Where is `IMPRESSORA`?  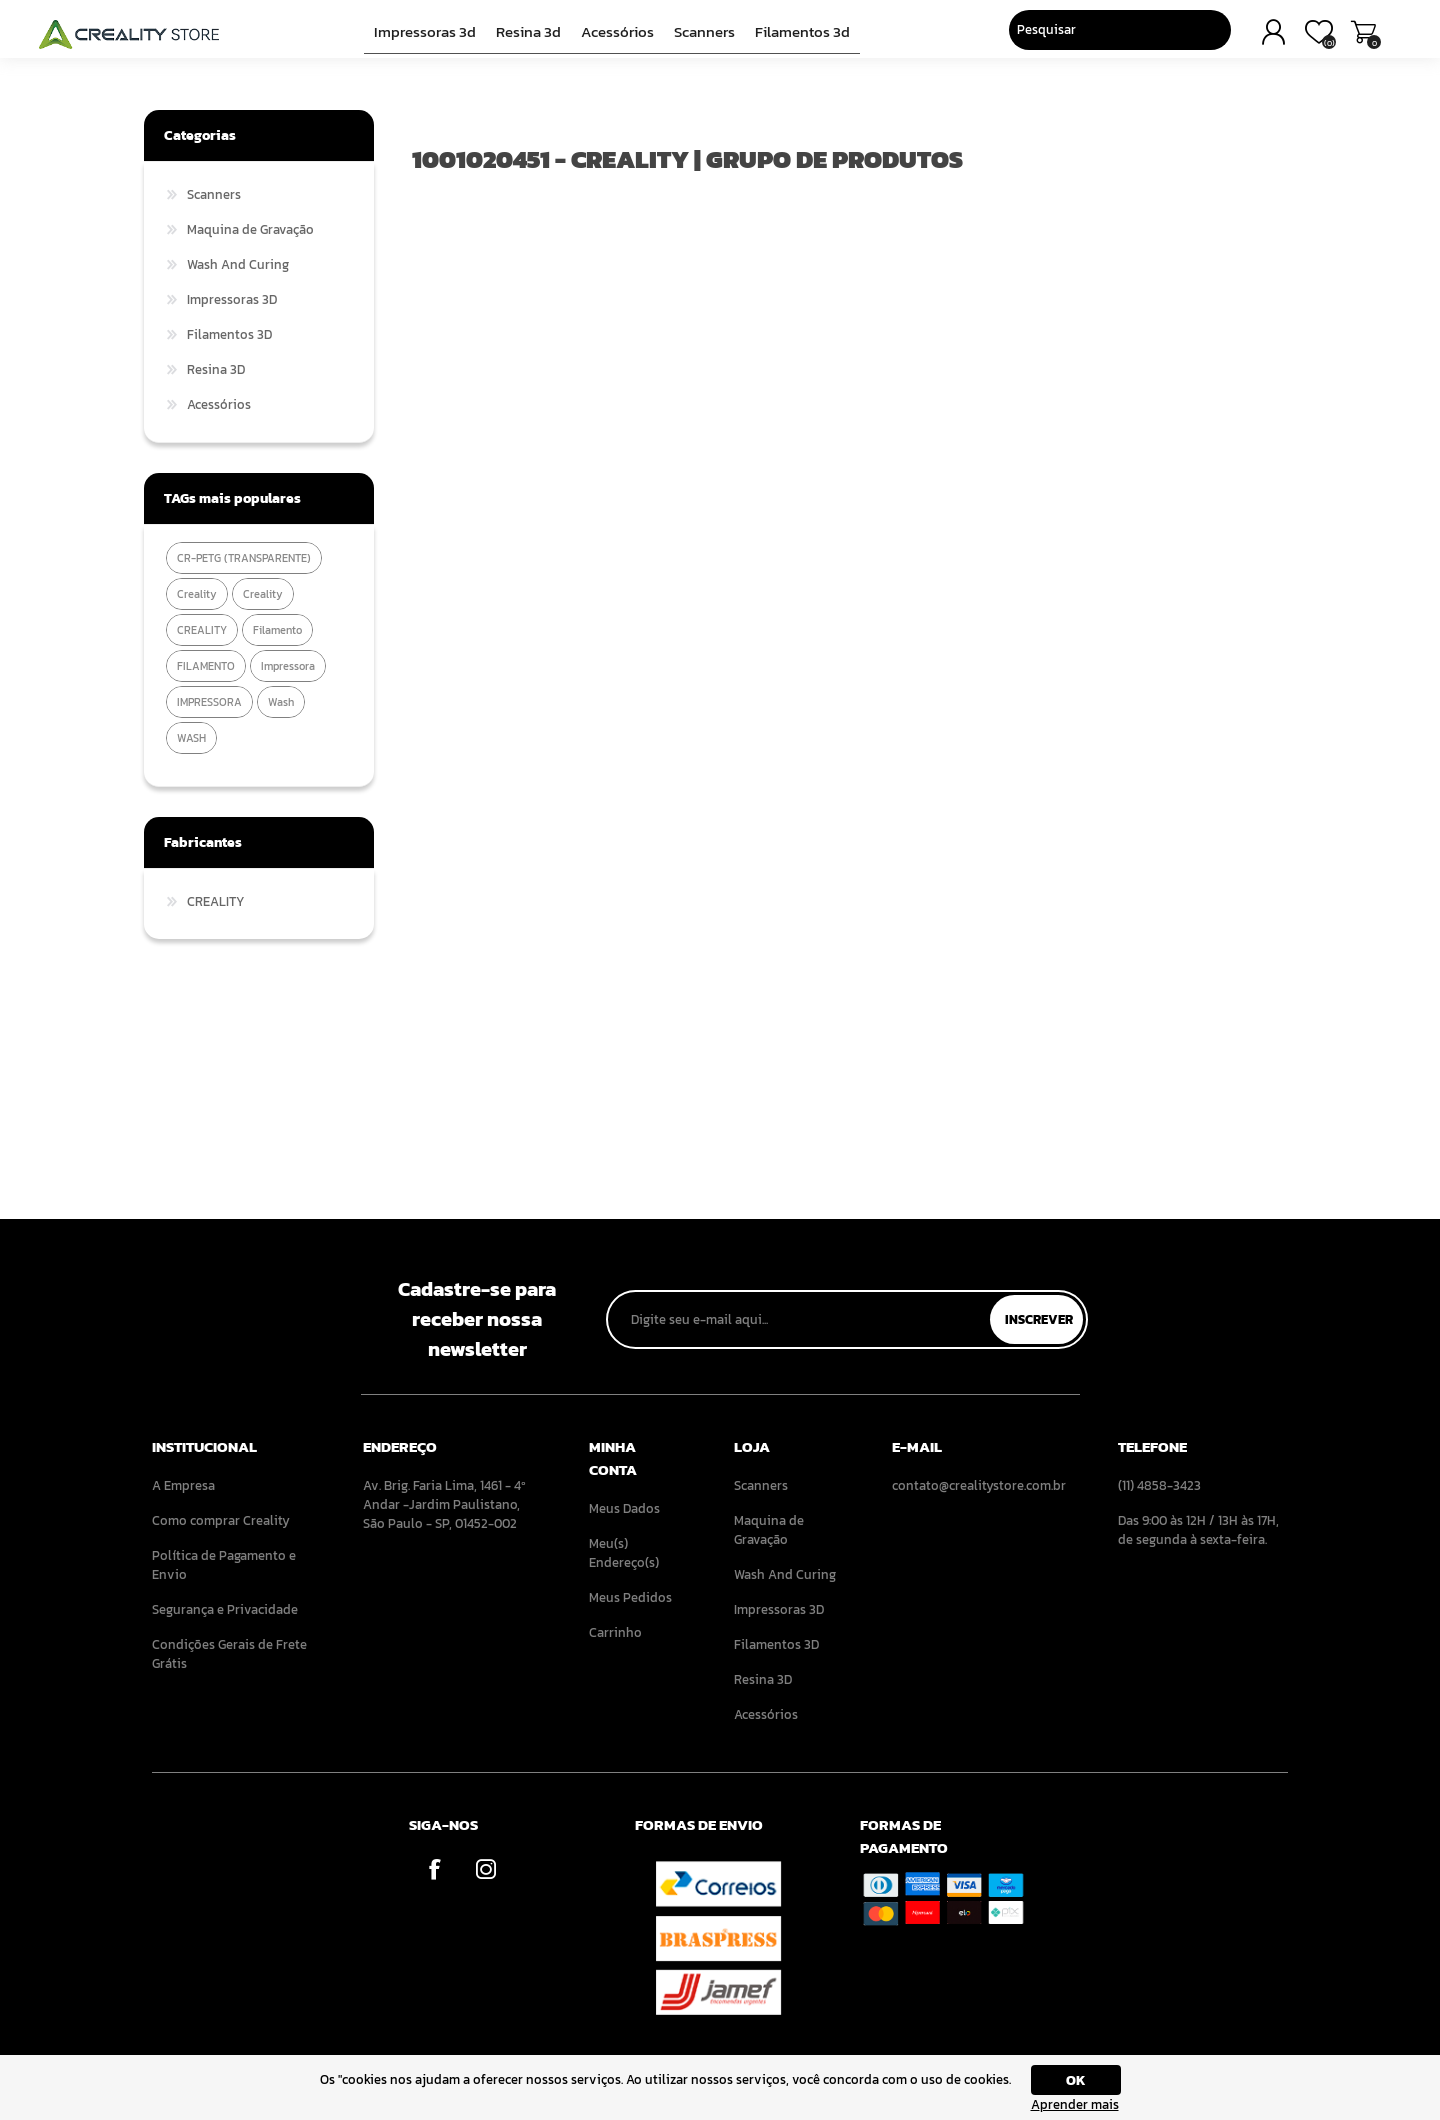 IMPRESSORA is located at coordinates (209, 702).